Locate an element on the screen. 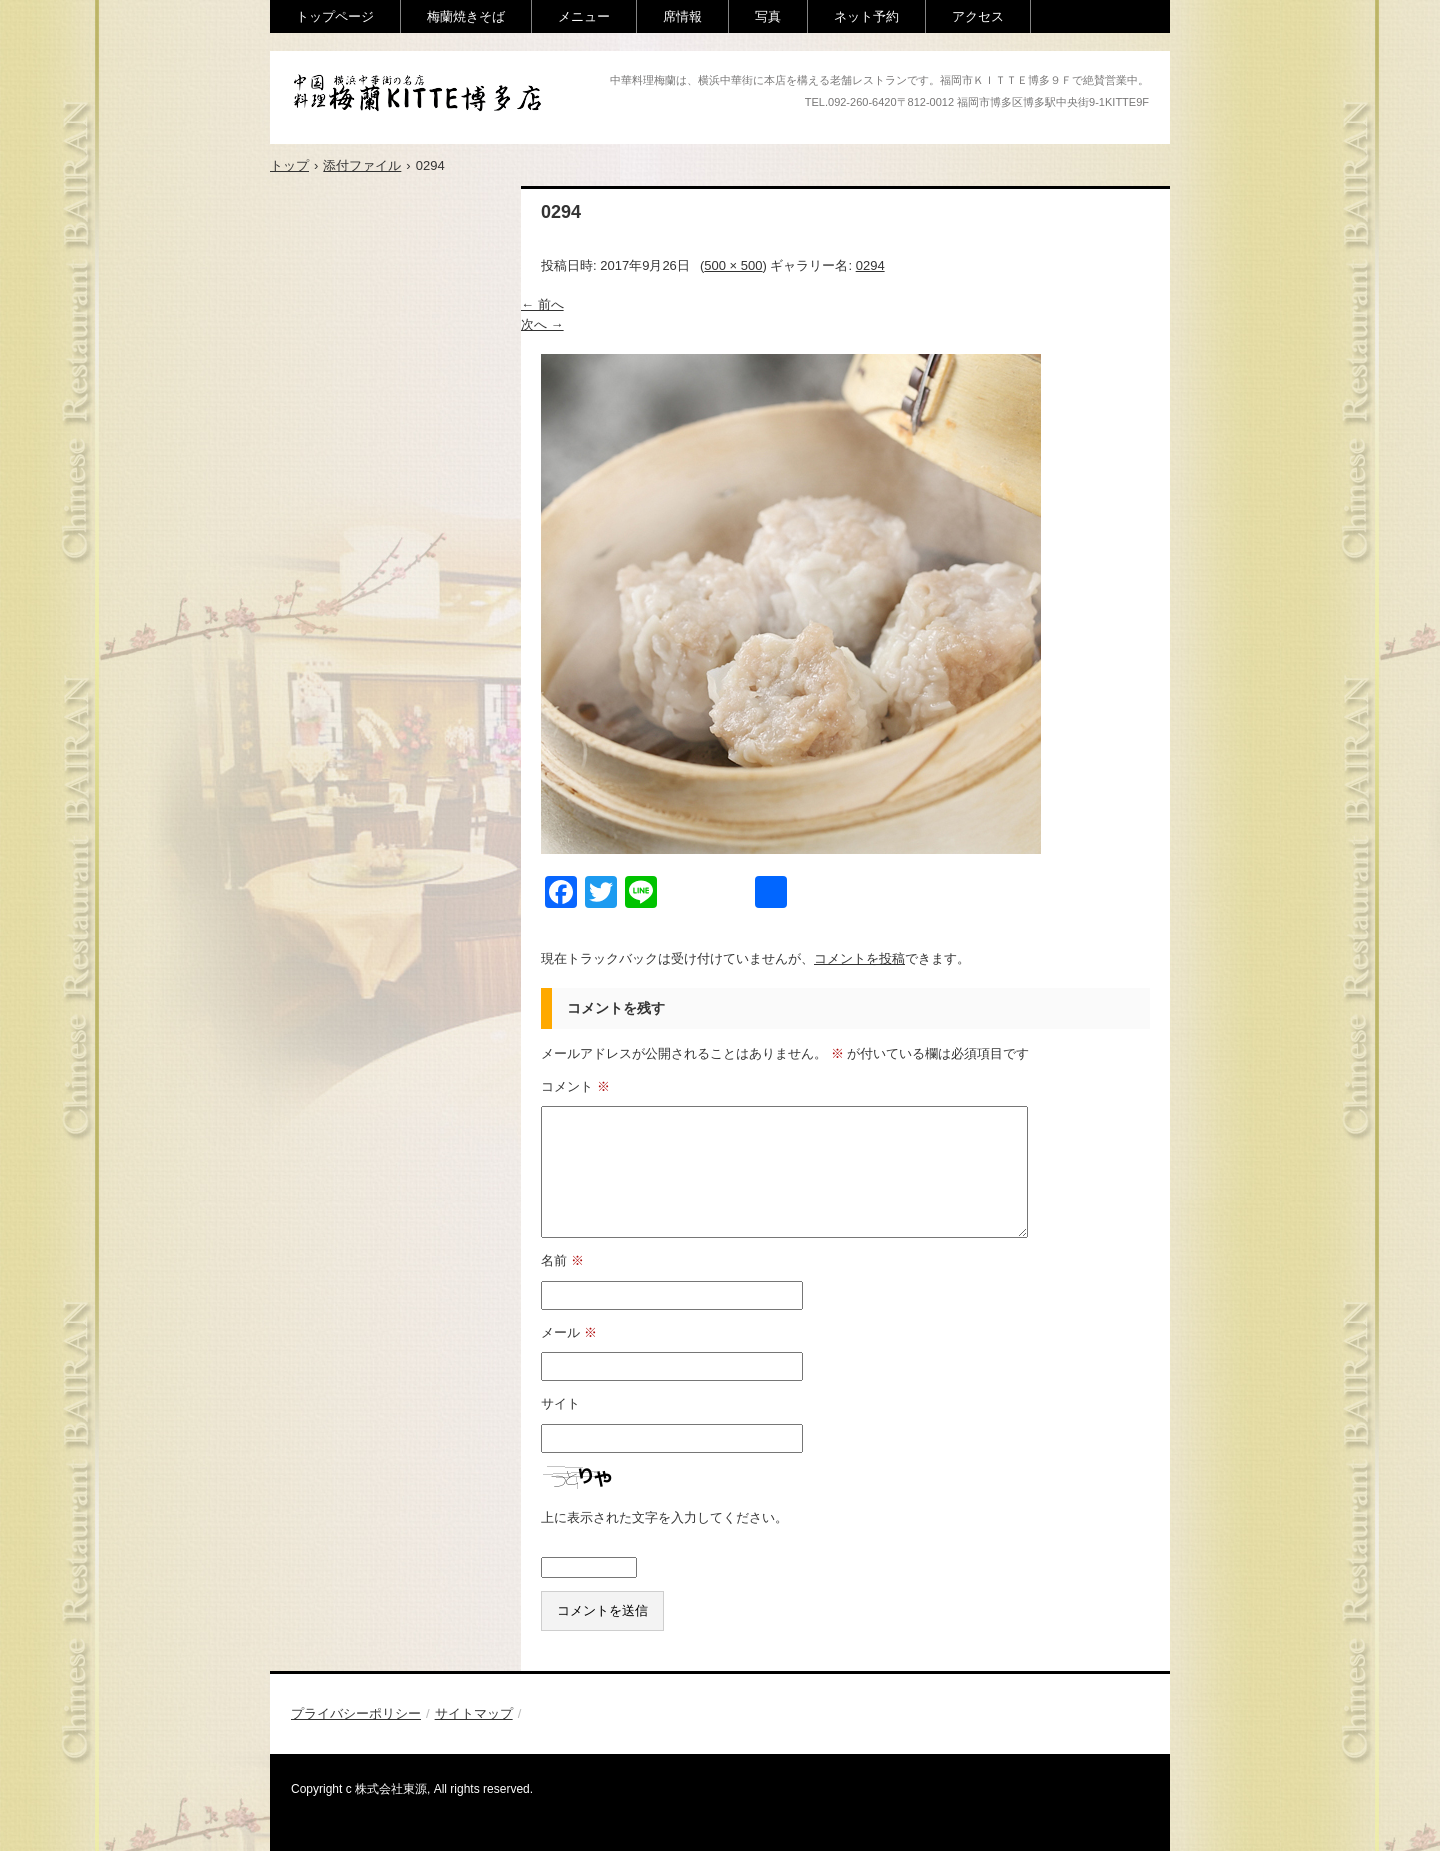 This screenshot has width=1440, height=1851. 500 × 500 is located at coordinates (733, 265).